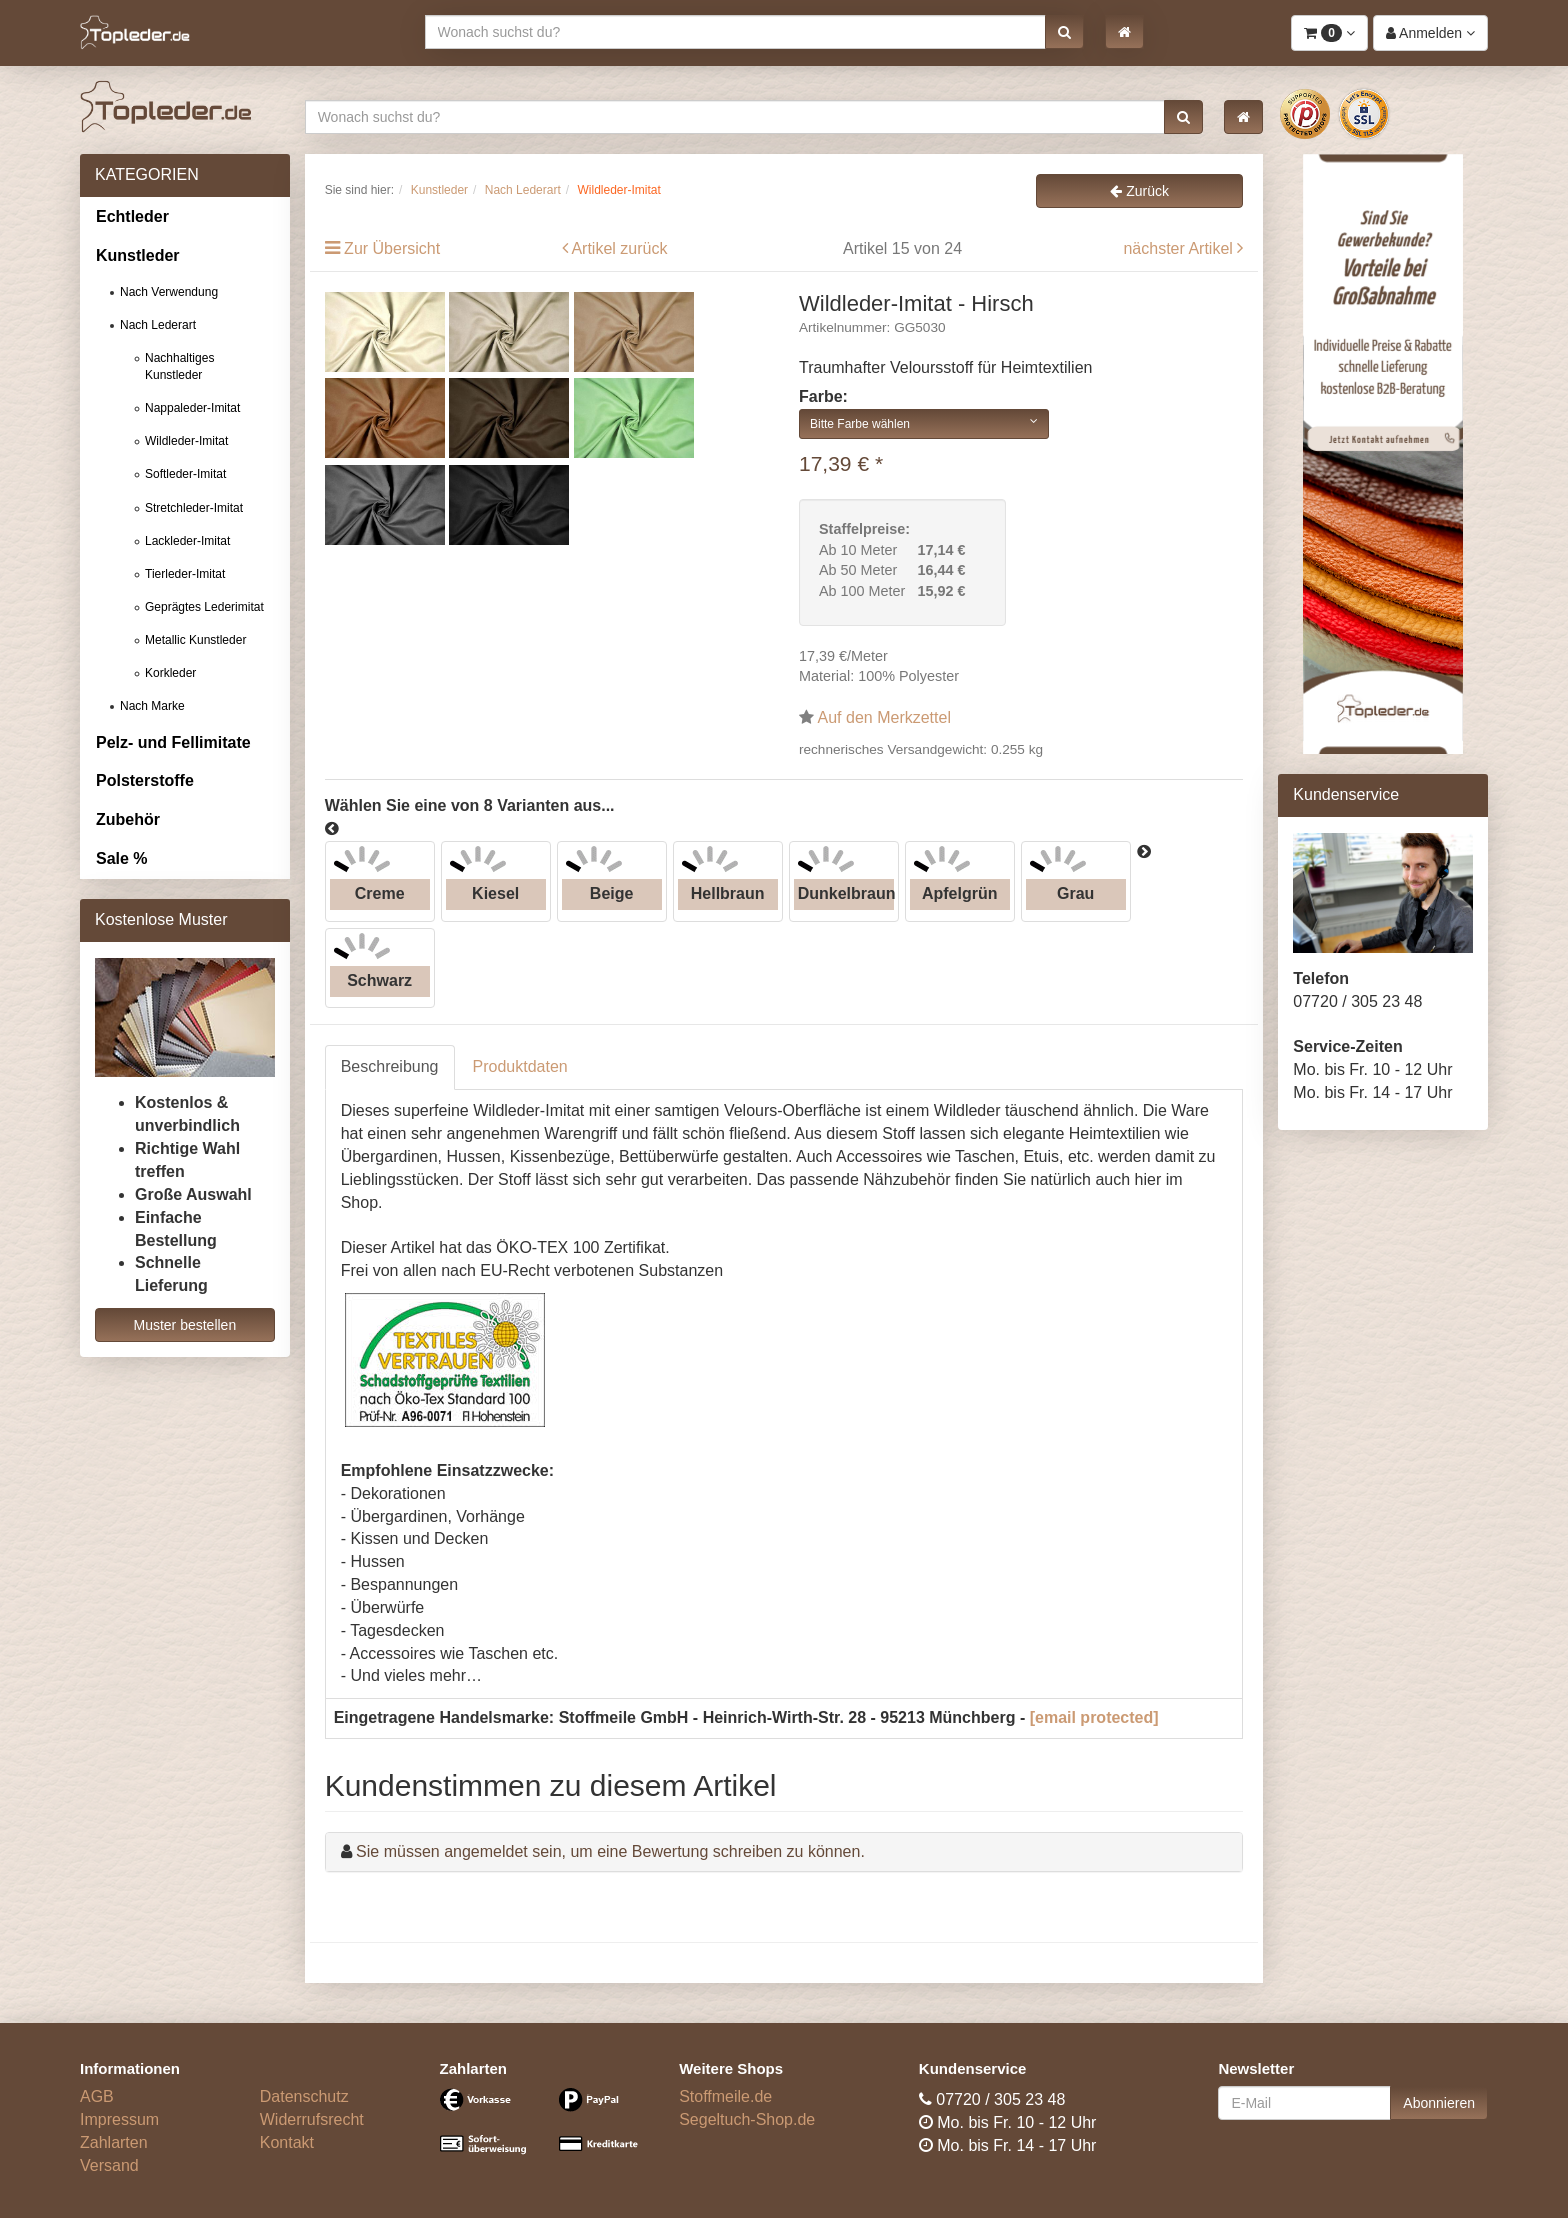 This screenshot has height=2218, width=1568. Describe the element at coordinates (287, 2142) in the screenshot. I see `Kontakt` at that location.